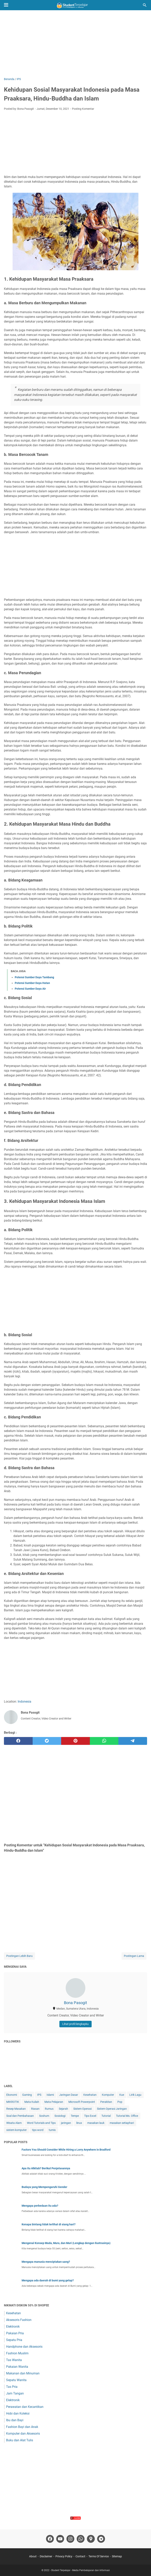 The image size is (151, 2576). I want to click on Makanan dan Minuman, so click(23, 2373).